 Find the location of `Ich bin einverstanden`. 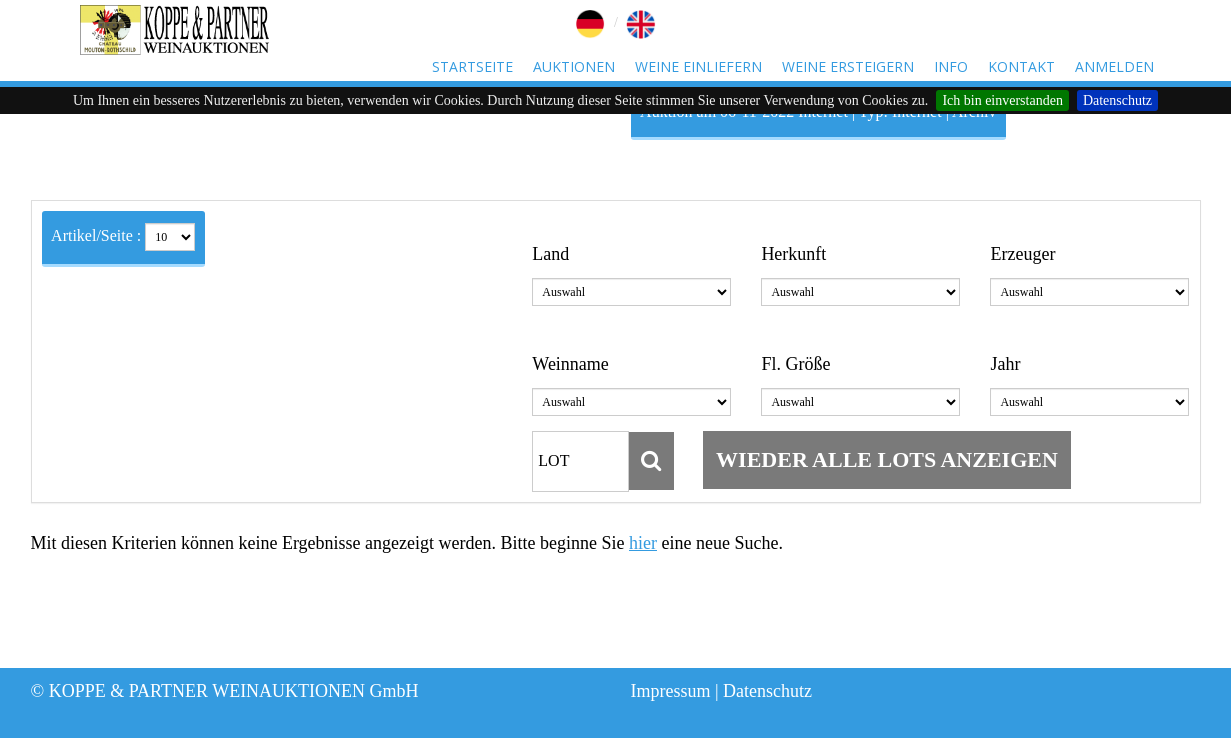

Ich bin einverstanden is located at coordinates (1002, 100).